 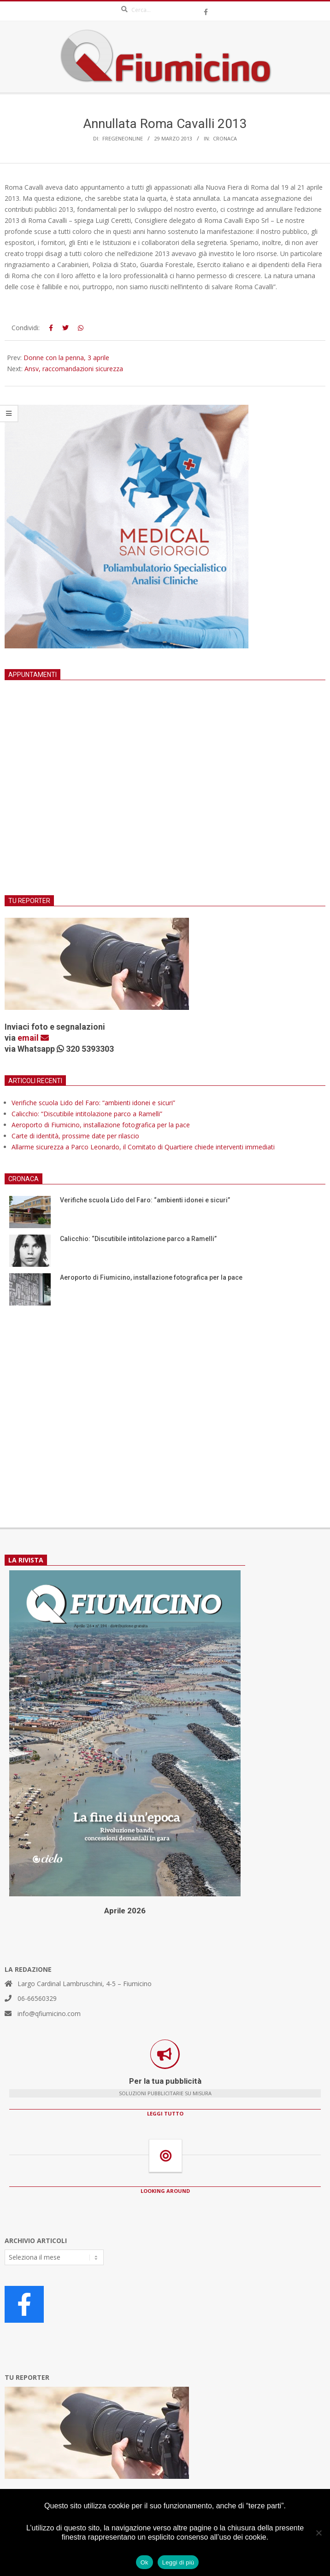 I want to click on LOOKING AROUND, so click(x=165, y=2190).